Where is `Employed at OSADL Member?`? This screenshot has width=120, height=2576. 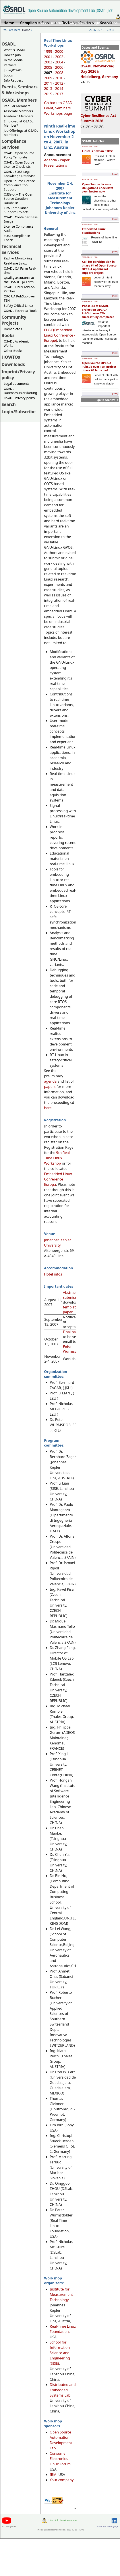 Employed at OSADL Member? is located at coordinates (18, 123).